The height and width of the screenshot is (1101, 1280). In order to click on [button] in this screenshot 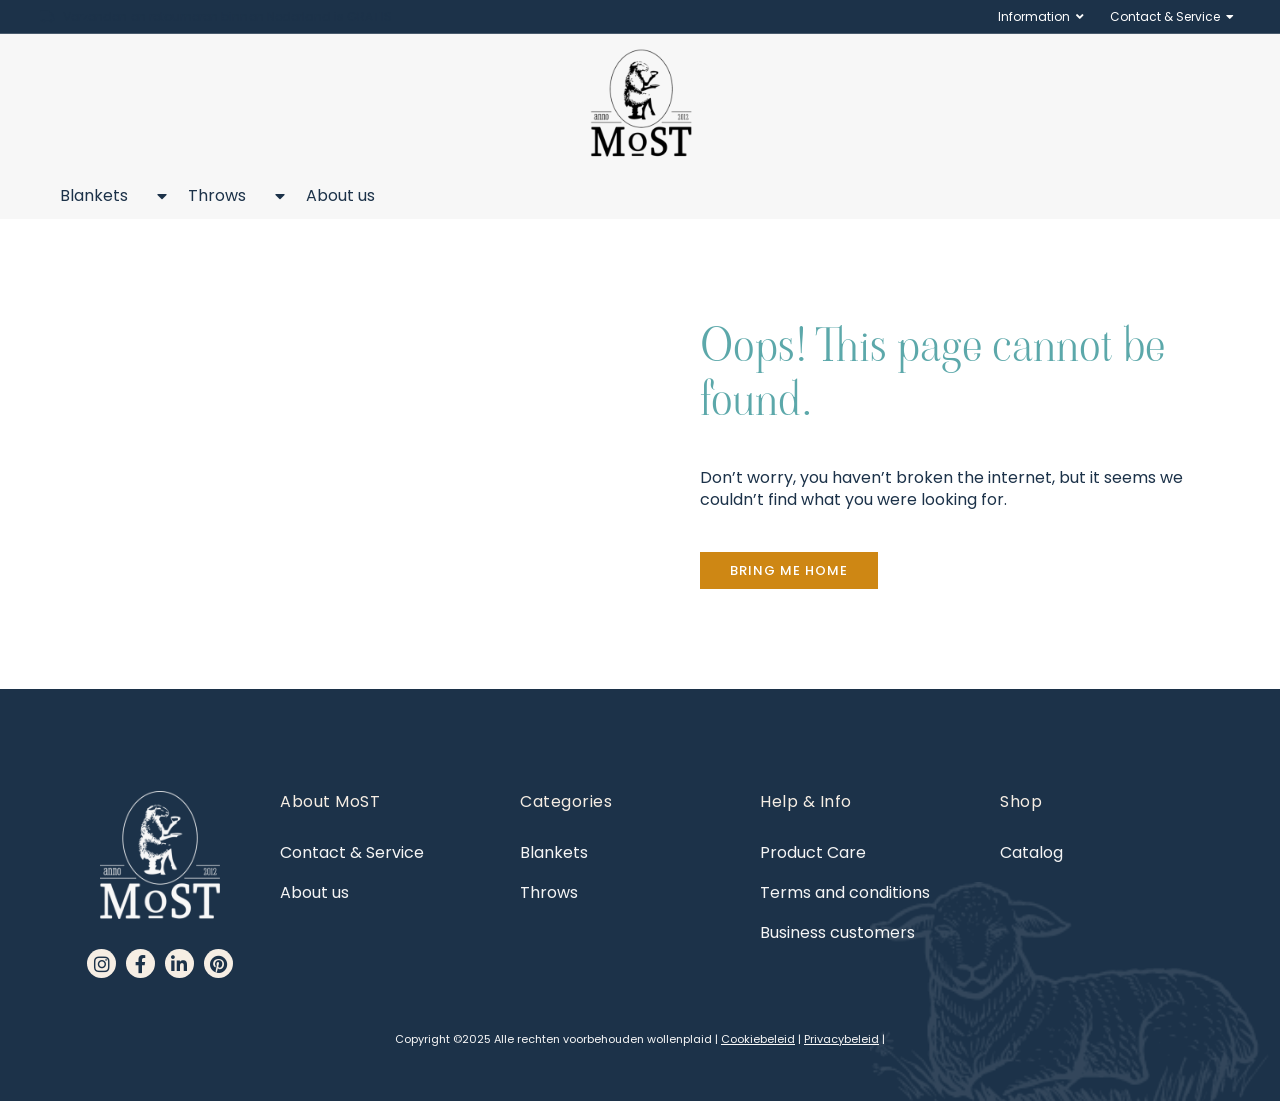, I will do `click(789, 570)`.